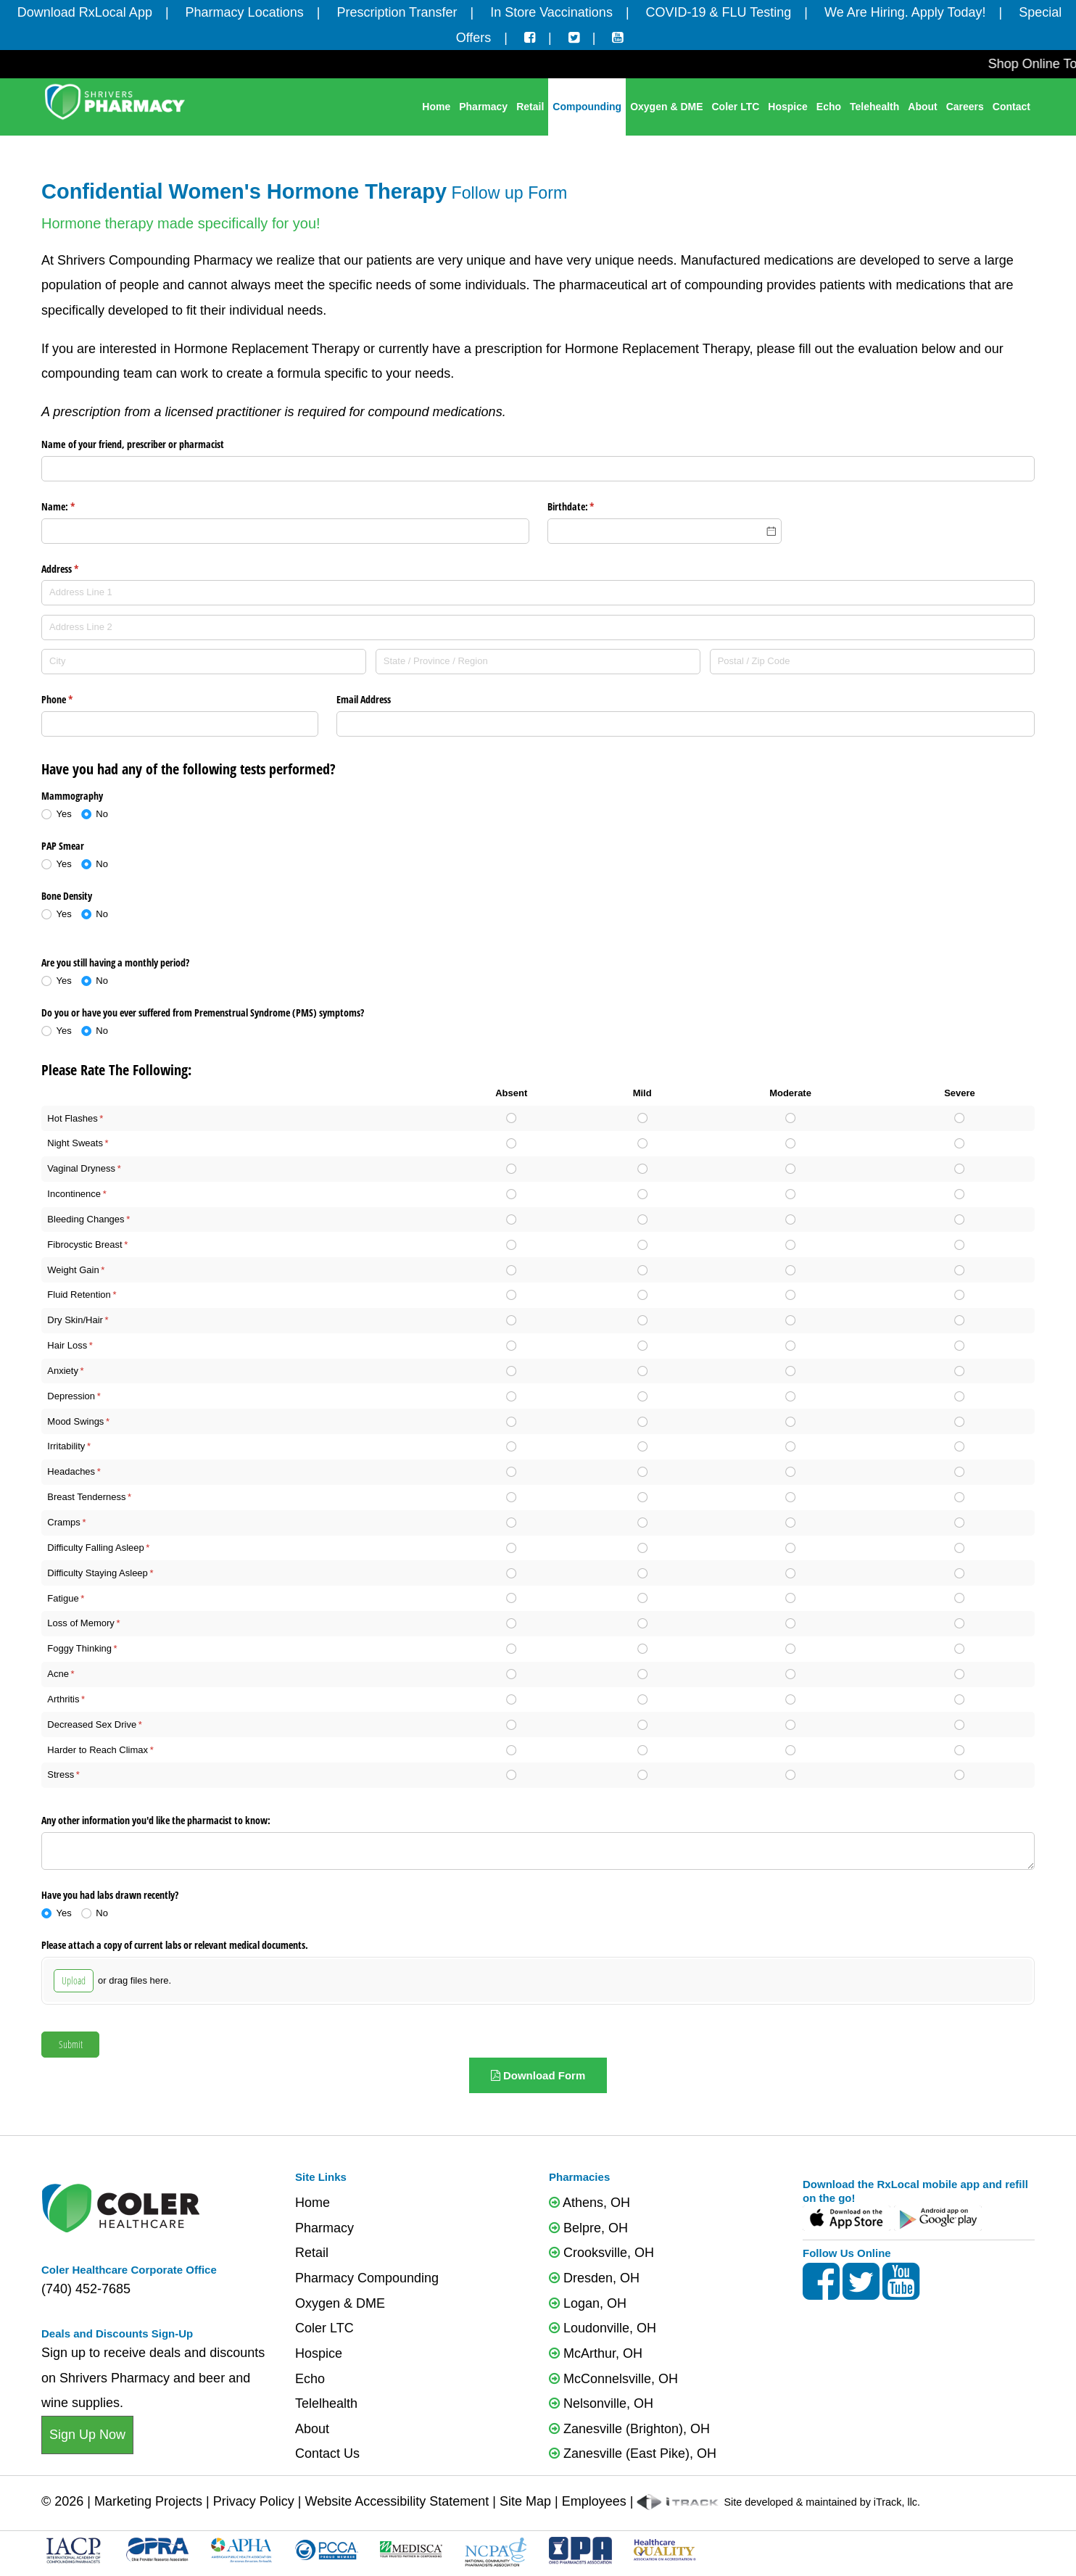 This screenshot has height=2576, width=1076. I want to click on Zanesville (East Pike), OH, so click(632, 2453).